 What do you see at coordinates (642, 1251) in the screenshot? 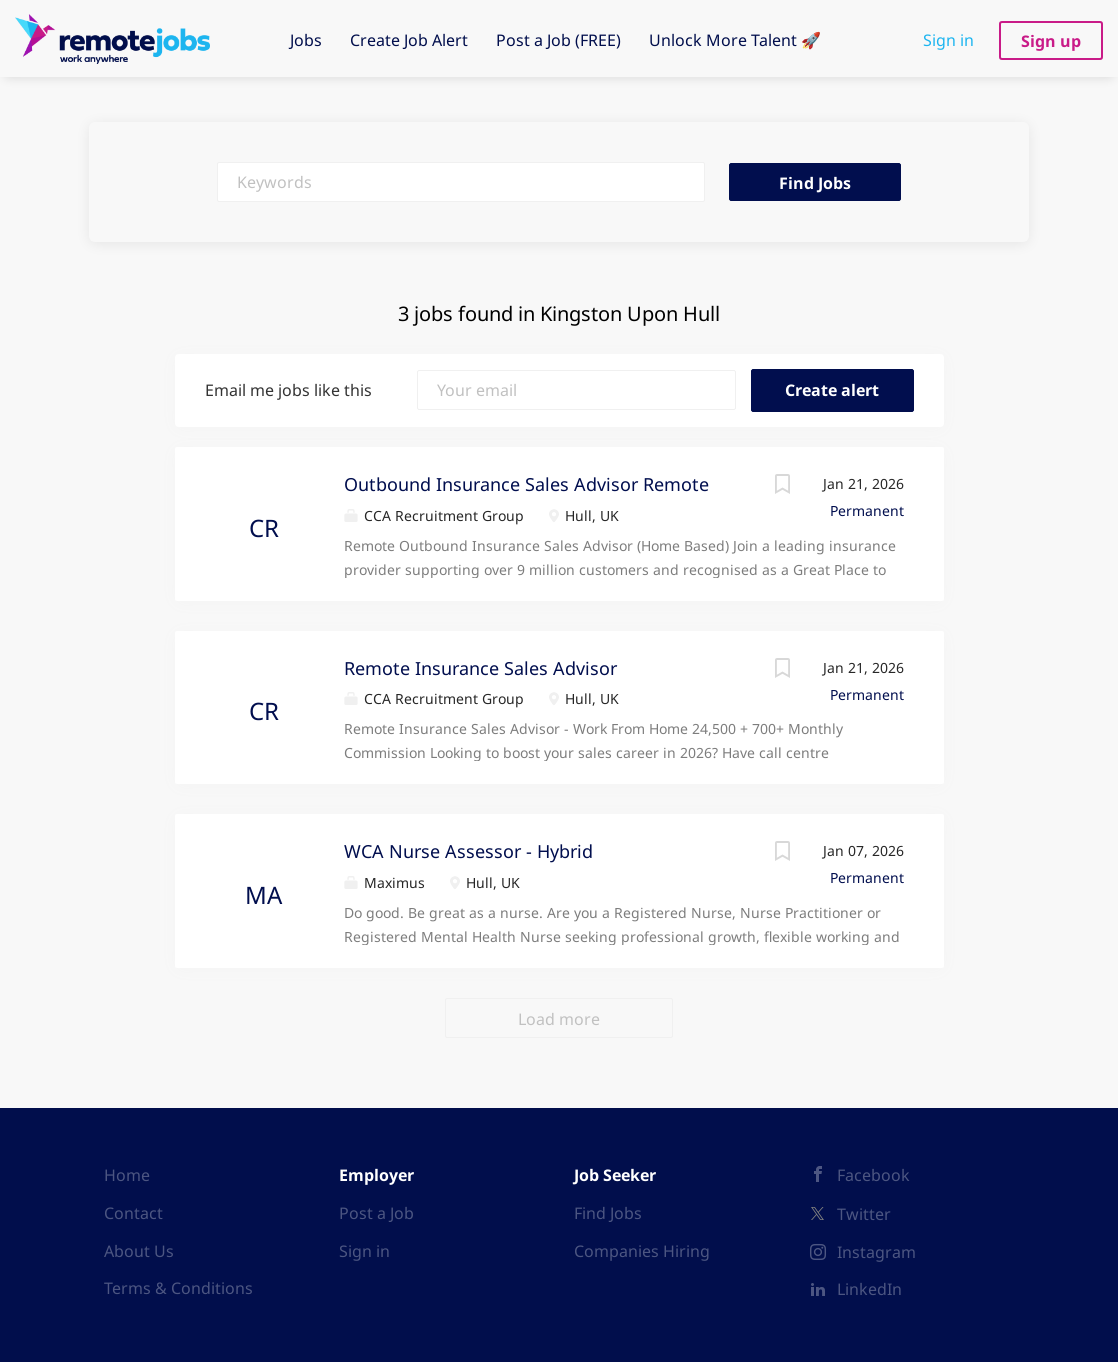
I see `Companies Hiring` at bounding box center [642, 1251].